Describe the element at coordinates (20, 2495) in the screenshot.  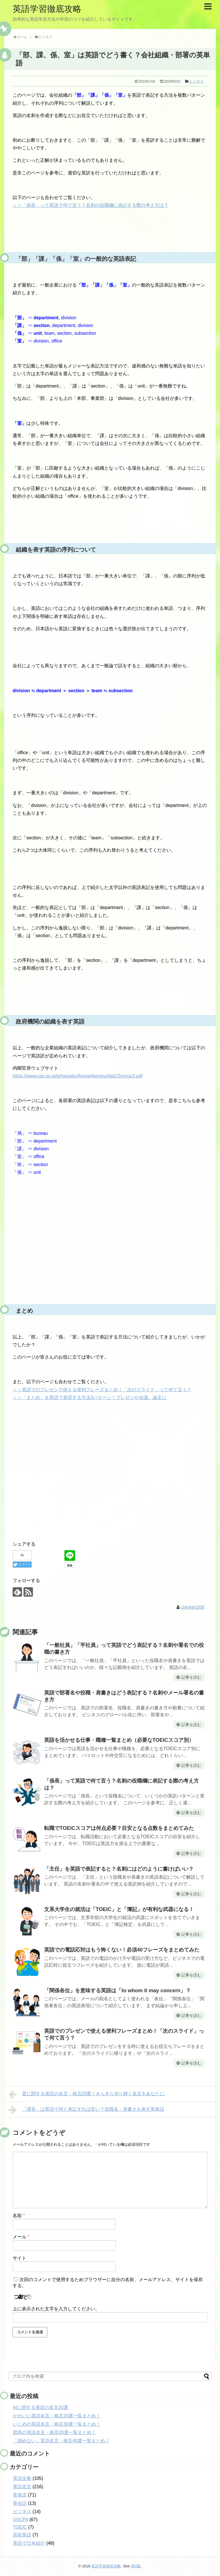
I see `英単語` at that location.